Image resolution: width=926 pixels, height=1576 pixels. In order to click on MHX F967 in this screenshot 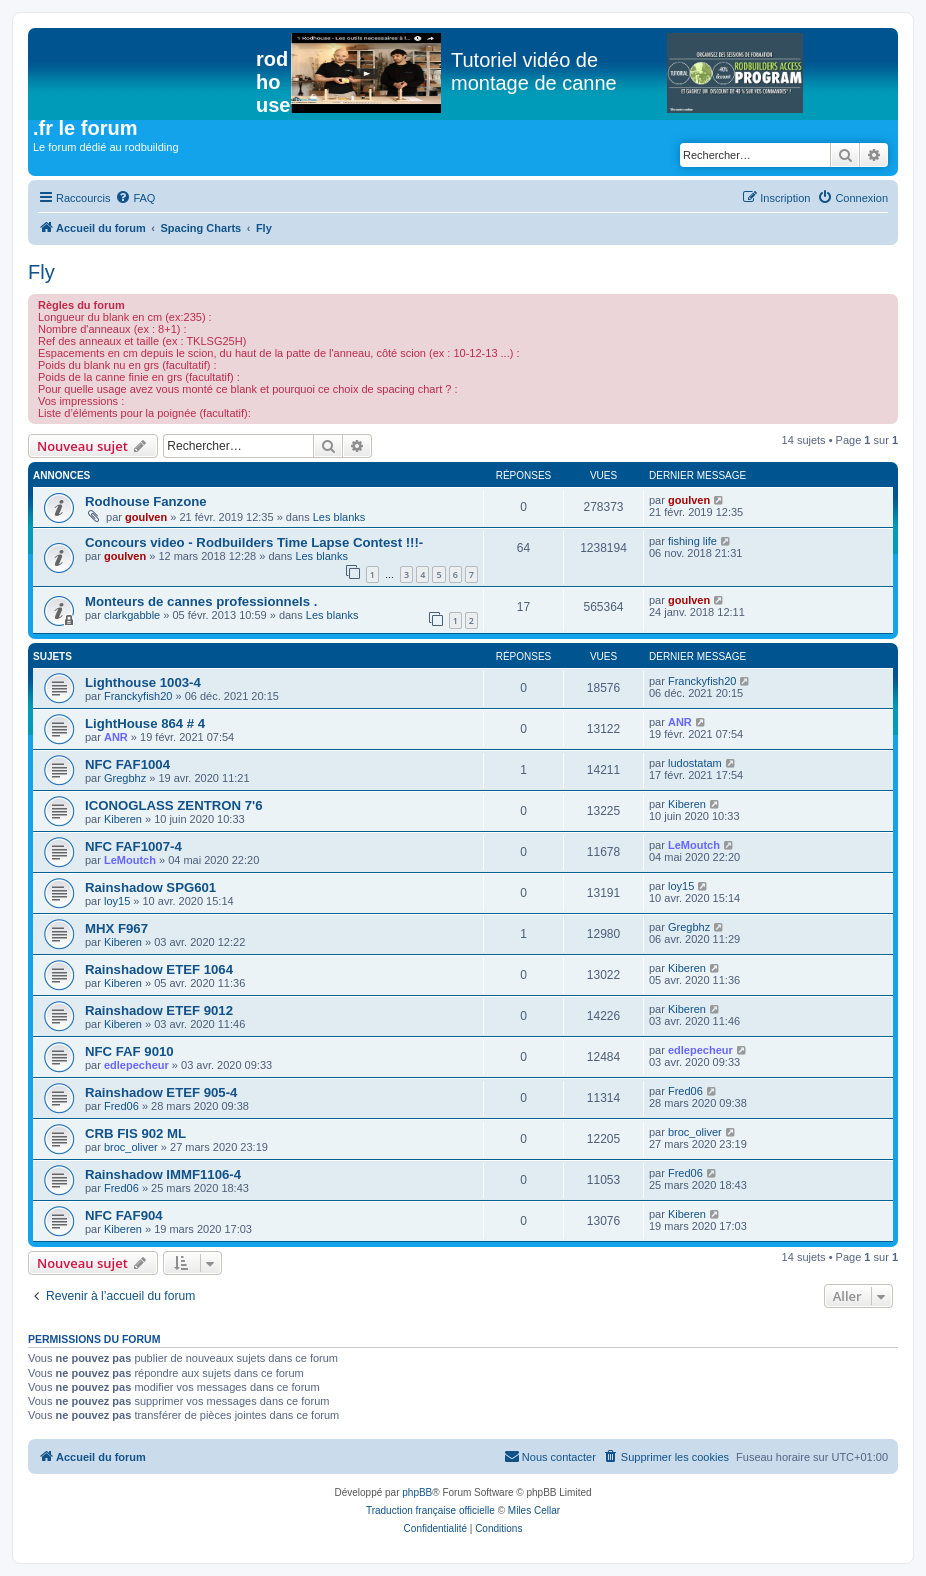, I will do `click(116, 928)`.